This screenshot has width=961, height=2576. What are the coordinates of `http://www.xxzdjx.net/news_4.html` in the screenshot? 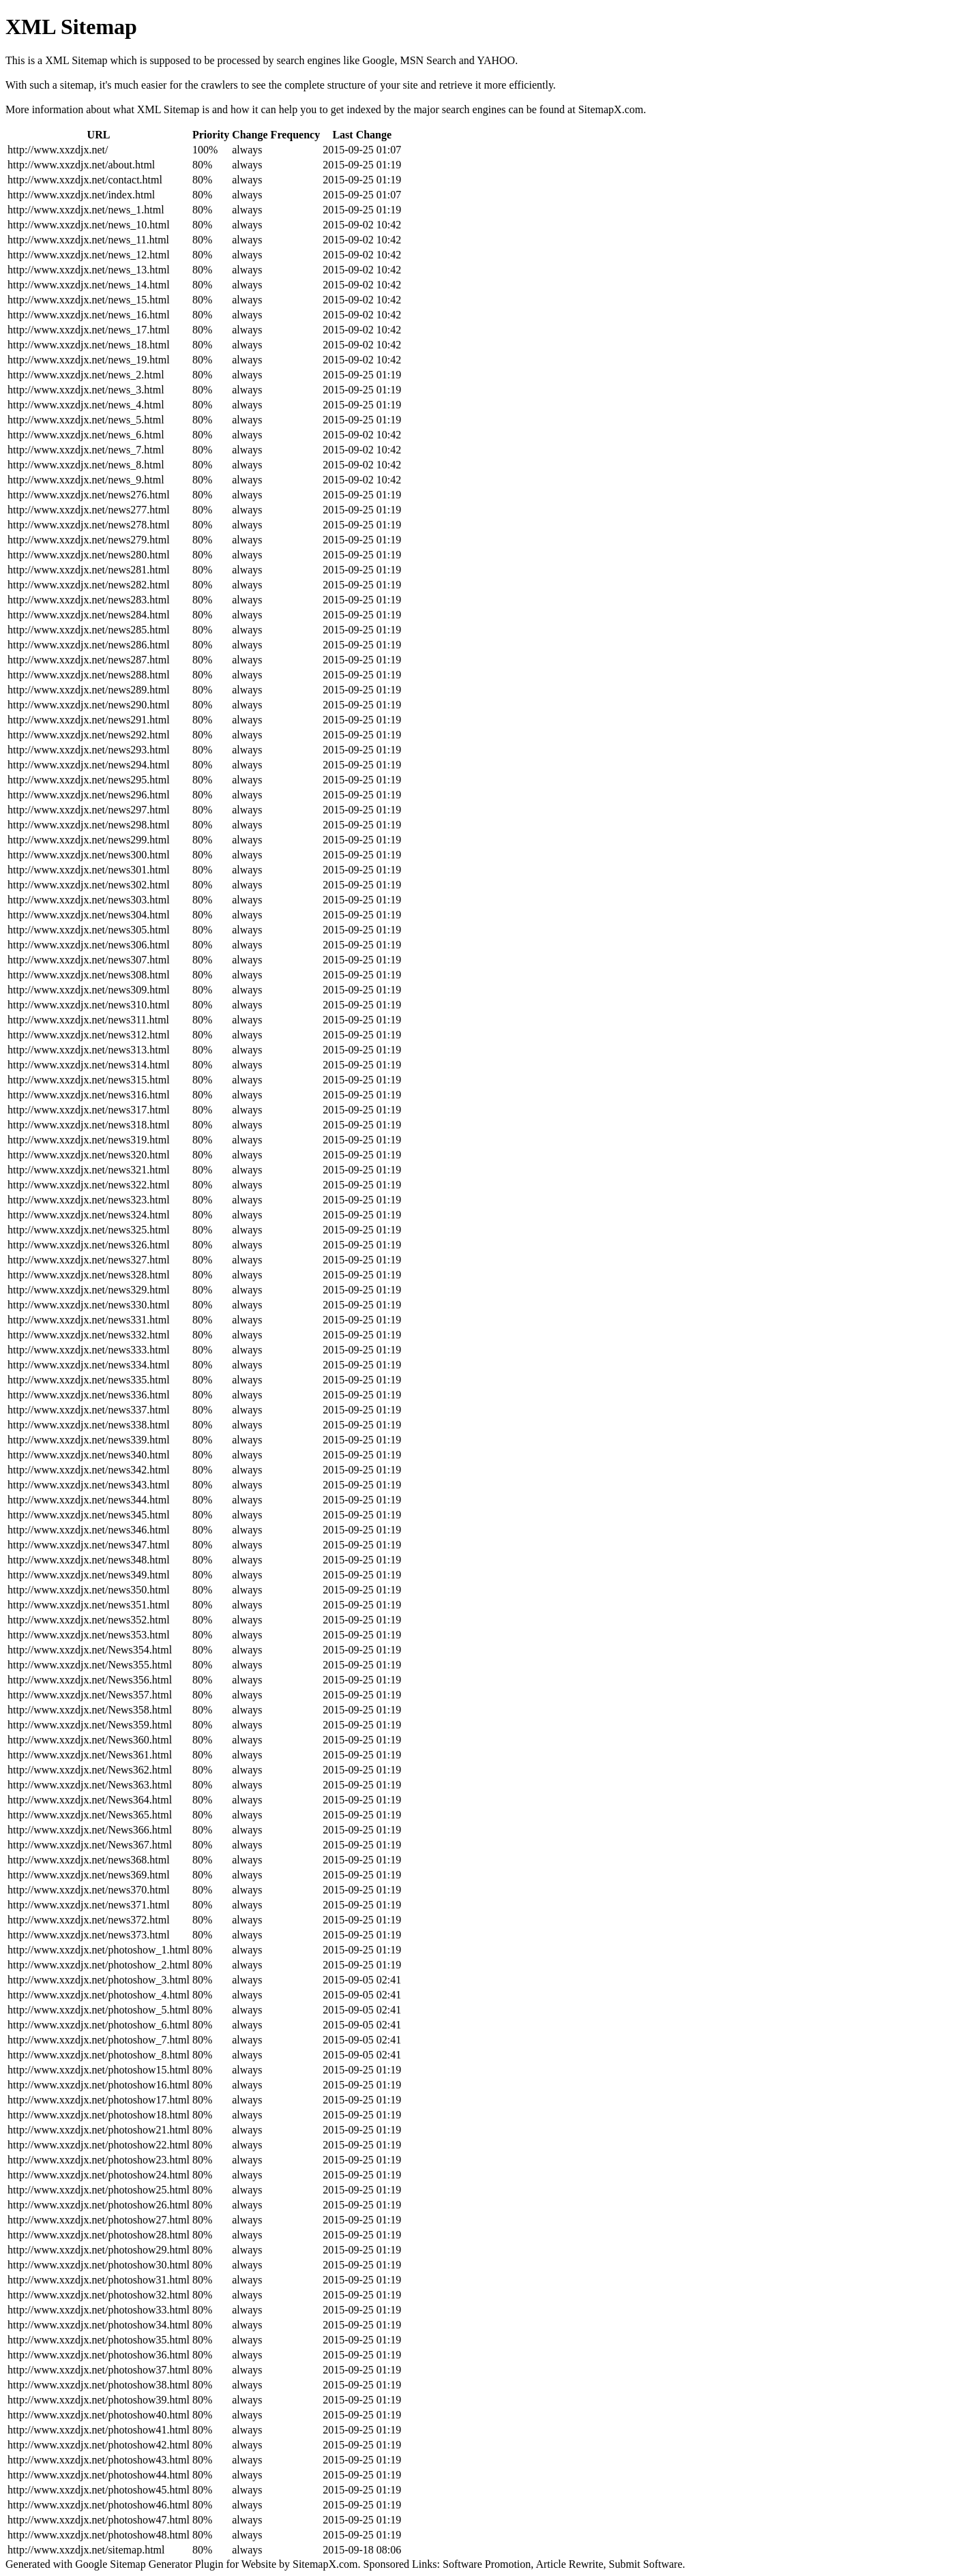 It's located at (86, 404).